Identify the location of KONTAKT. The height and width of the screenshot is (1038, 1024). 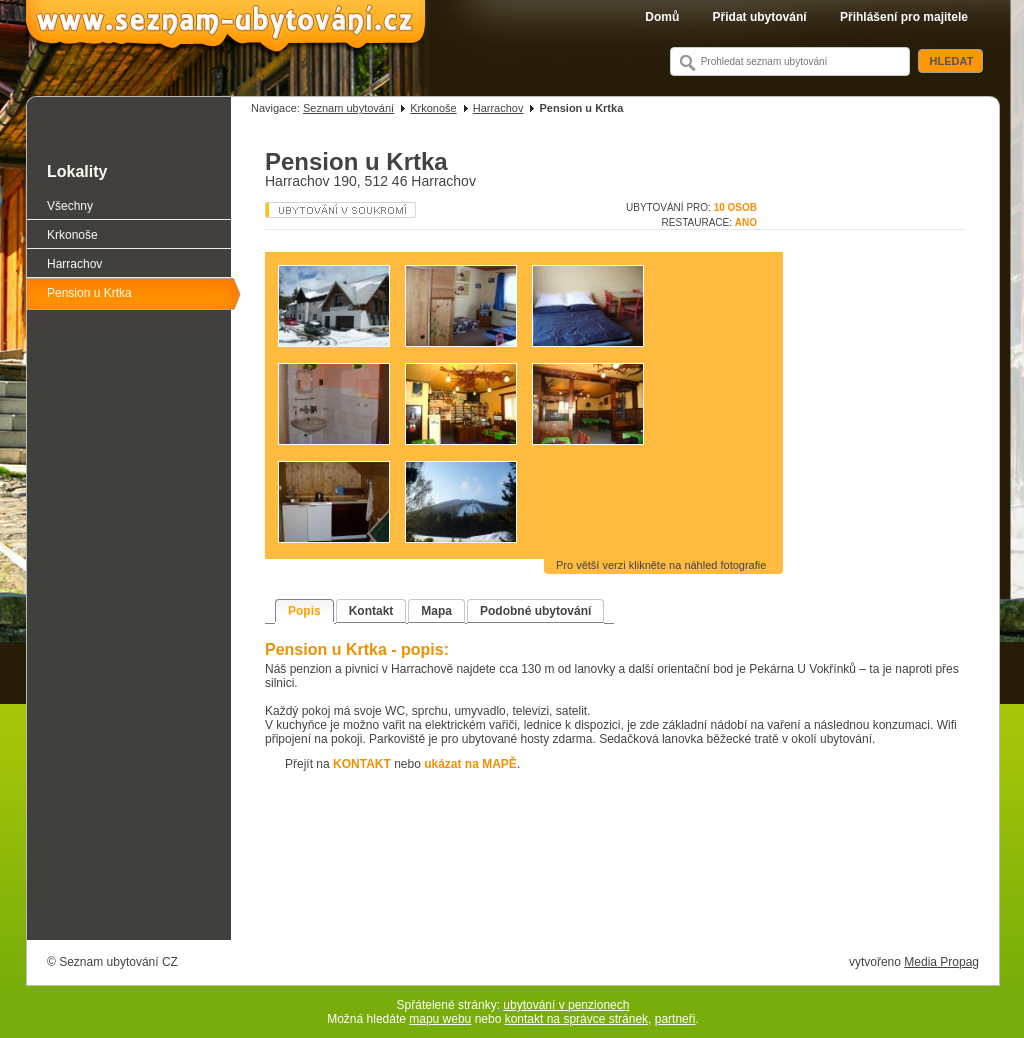
(362, 764).